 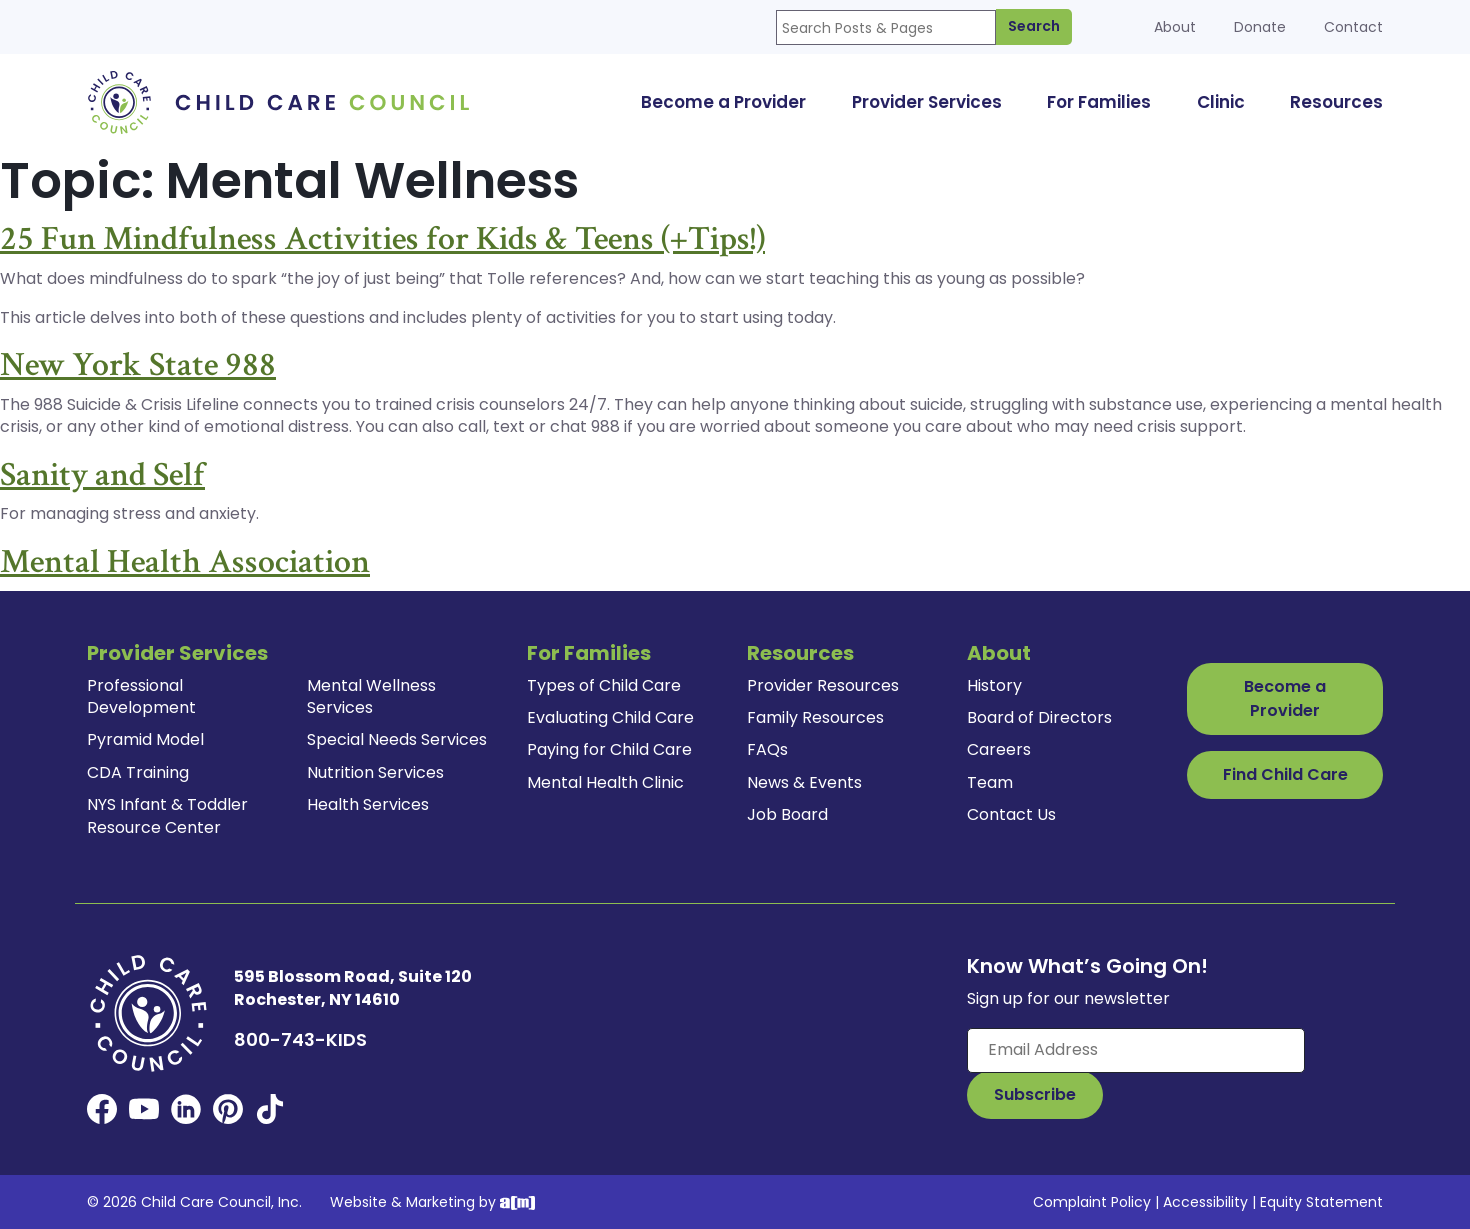 What do you see at coordinates (141, 696) in the screenshot?
I see `Professional Development` at bounding box center [141, 696].